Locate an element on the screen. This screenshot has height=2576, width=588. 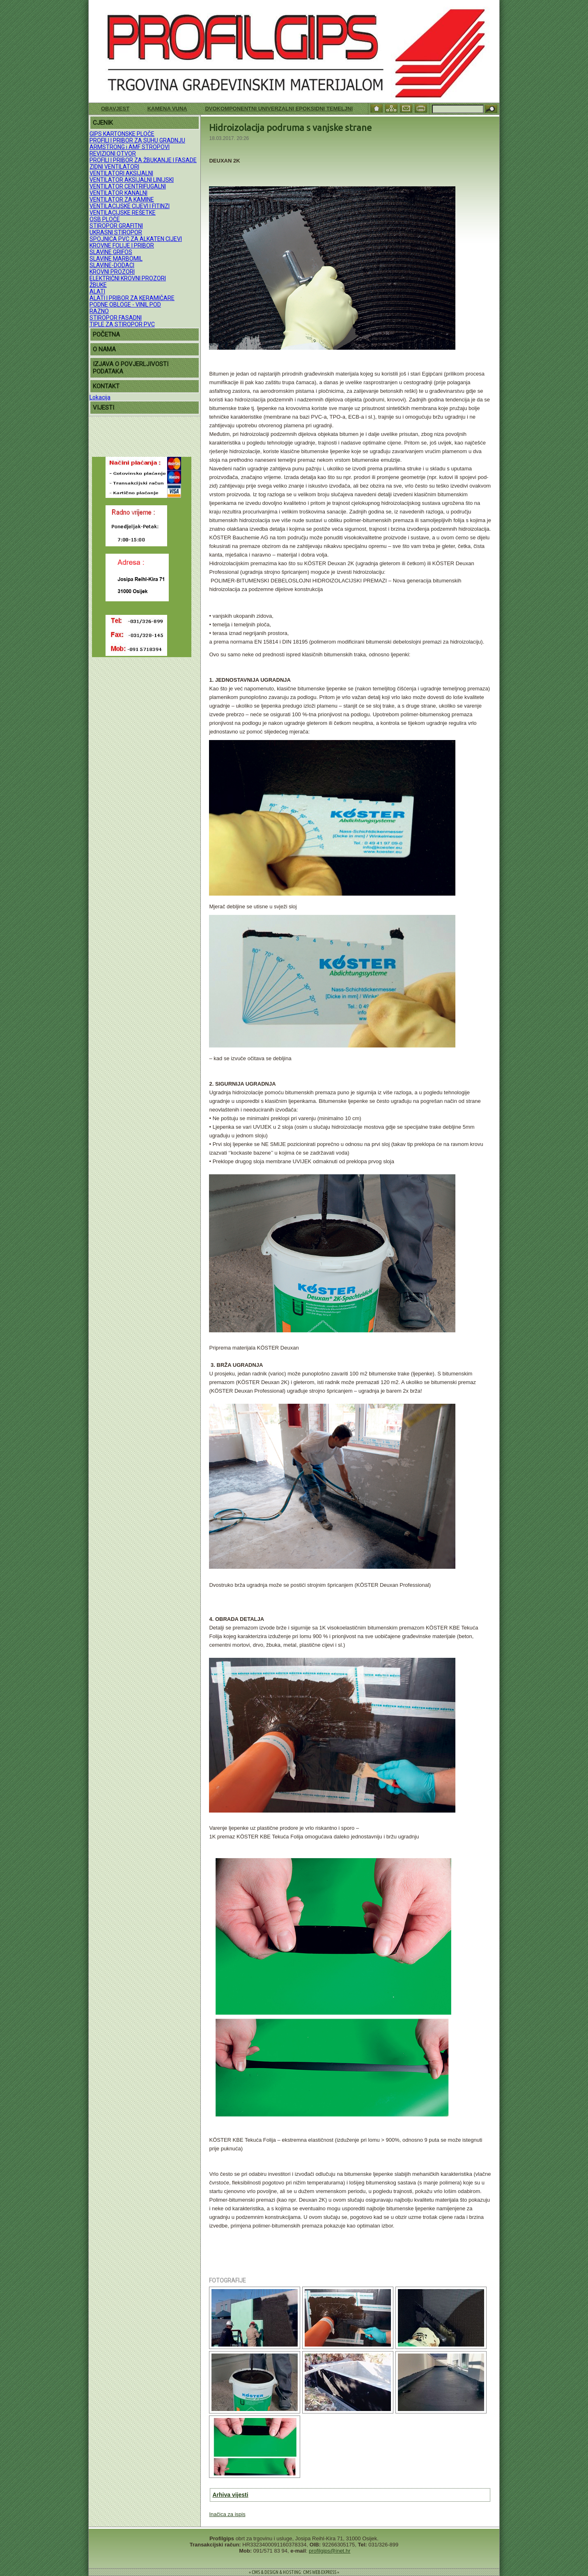
KROVNI PROZORI is located at coordinates (112, 271).